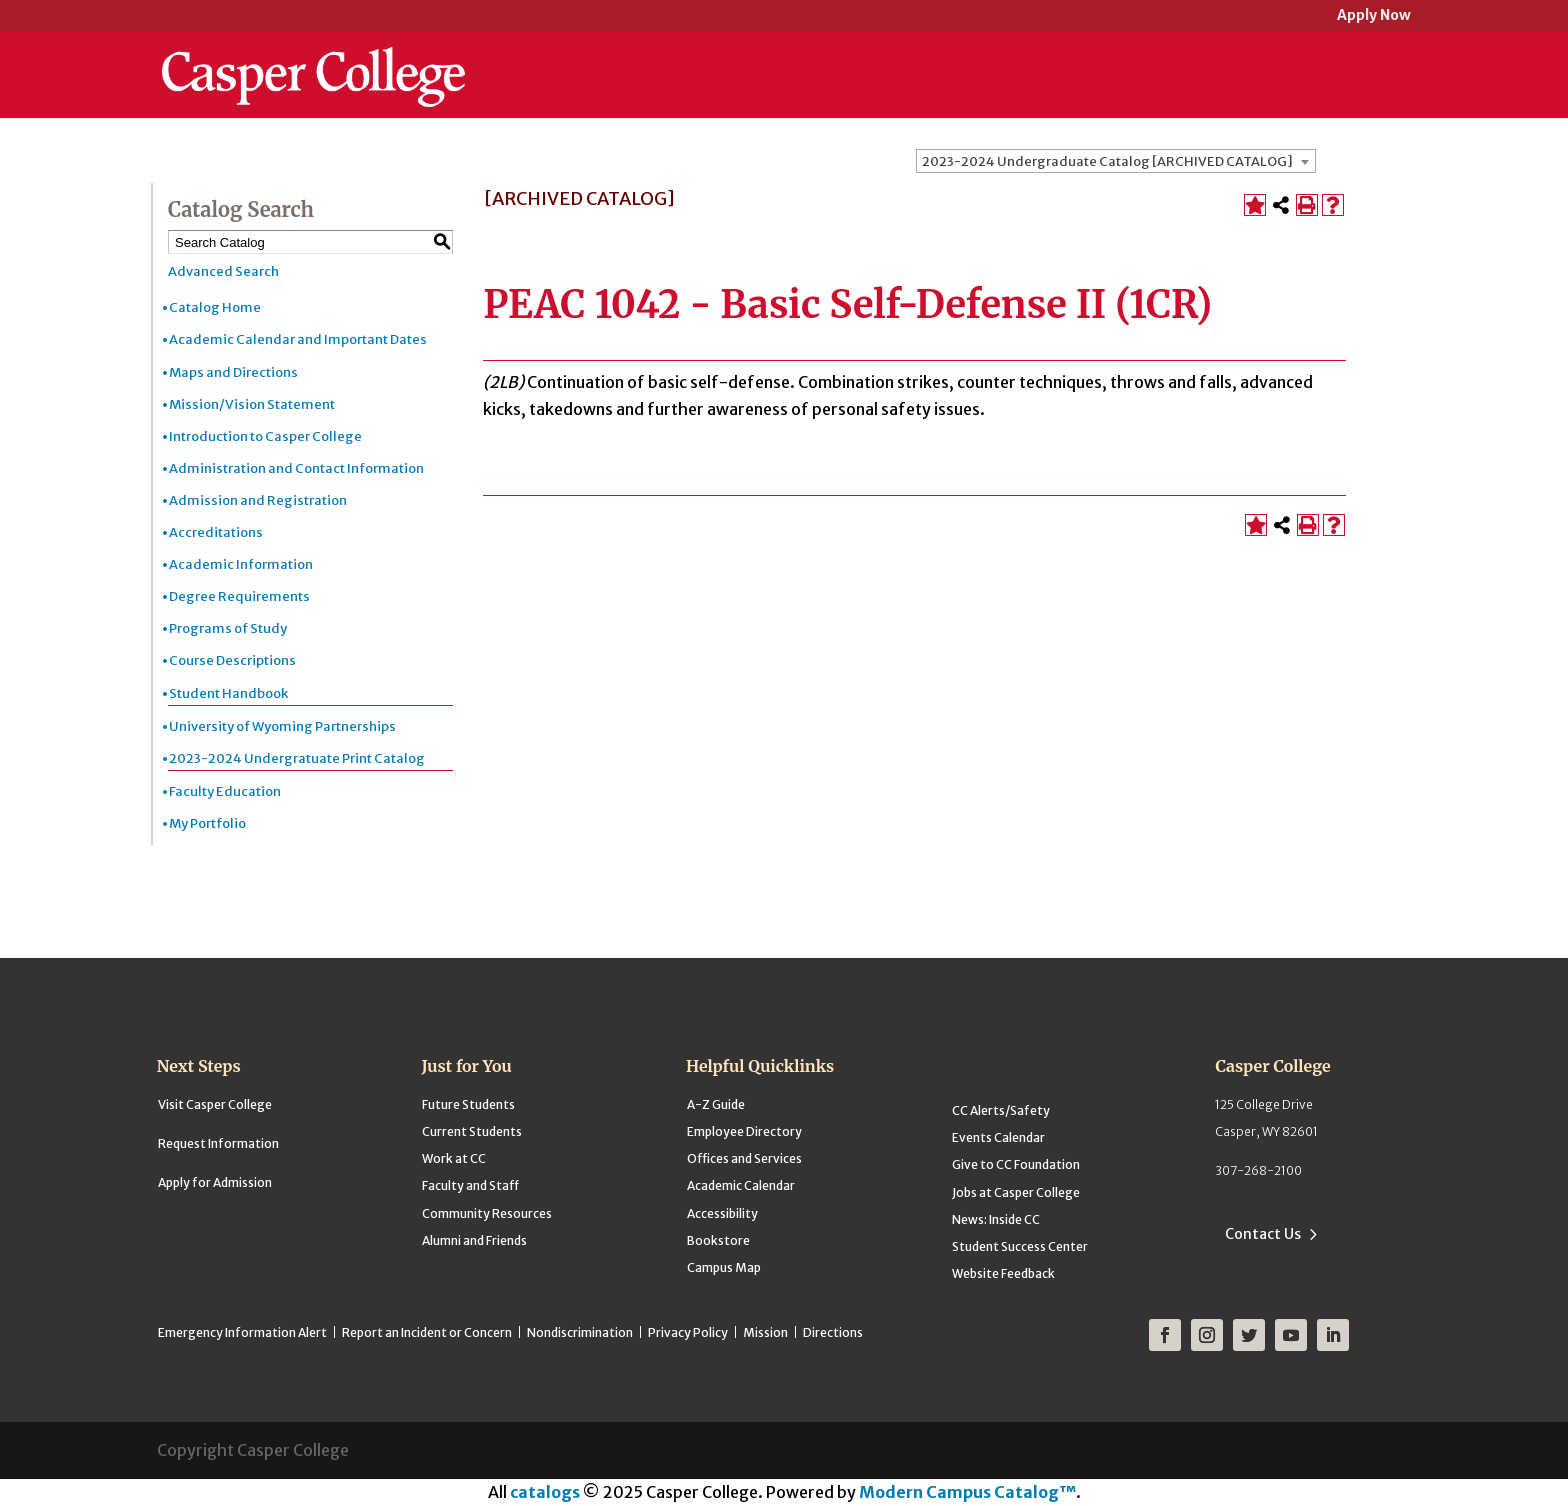  What do you see at coordinates (282, 726) in the screenshot?
I see `University of Wyoming Partnerships` at bounding box center [282, 726].